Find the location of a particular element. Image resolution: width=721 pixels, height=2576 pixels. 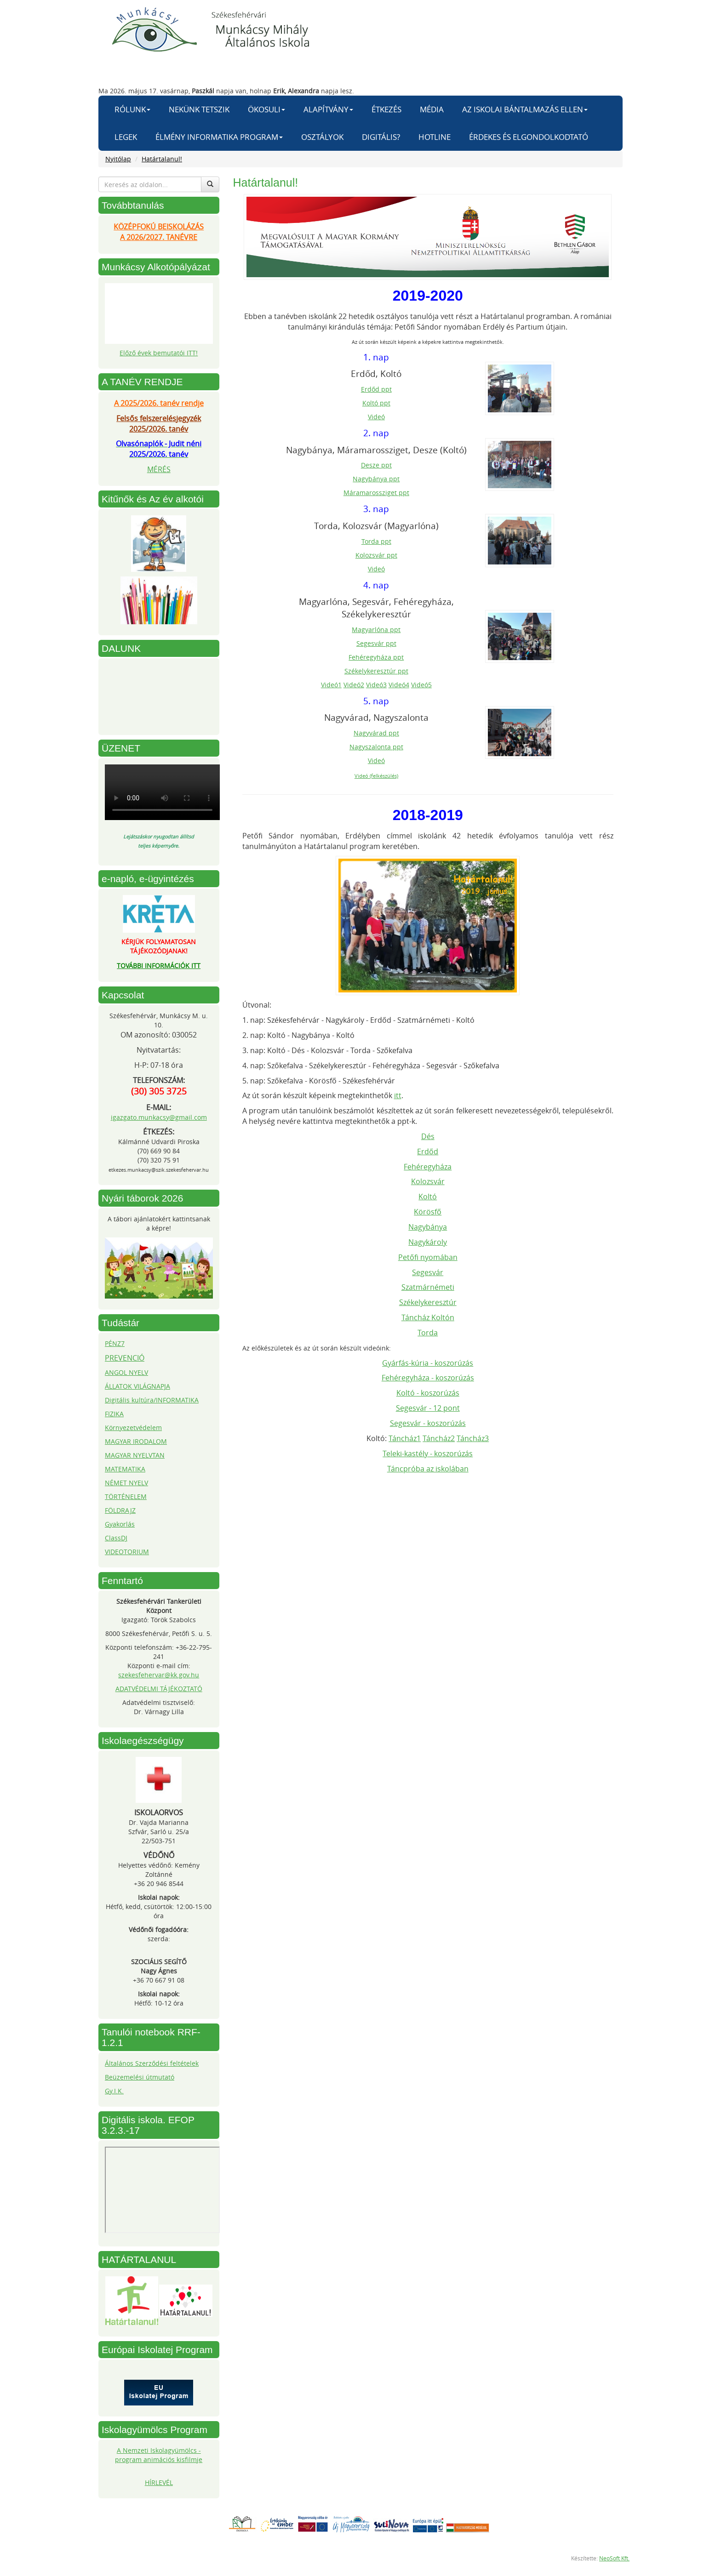

Környezetvédelem is located at coordinates (133, 1427).